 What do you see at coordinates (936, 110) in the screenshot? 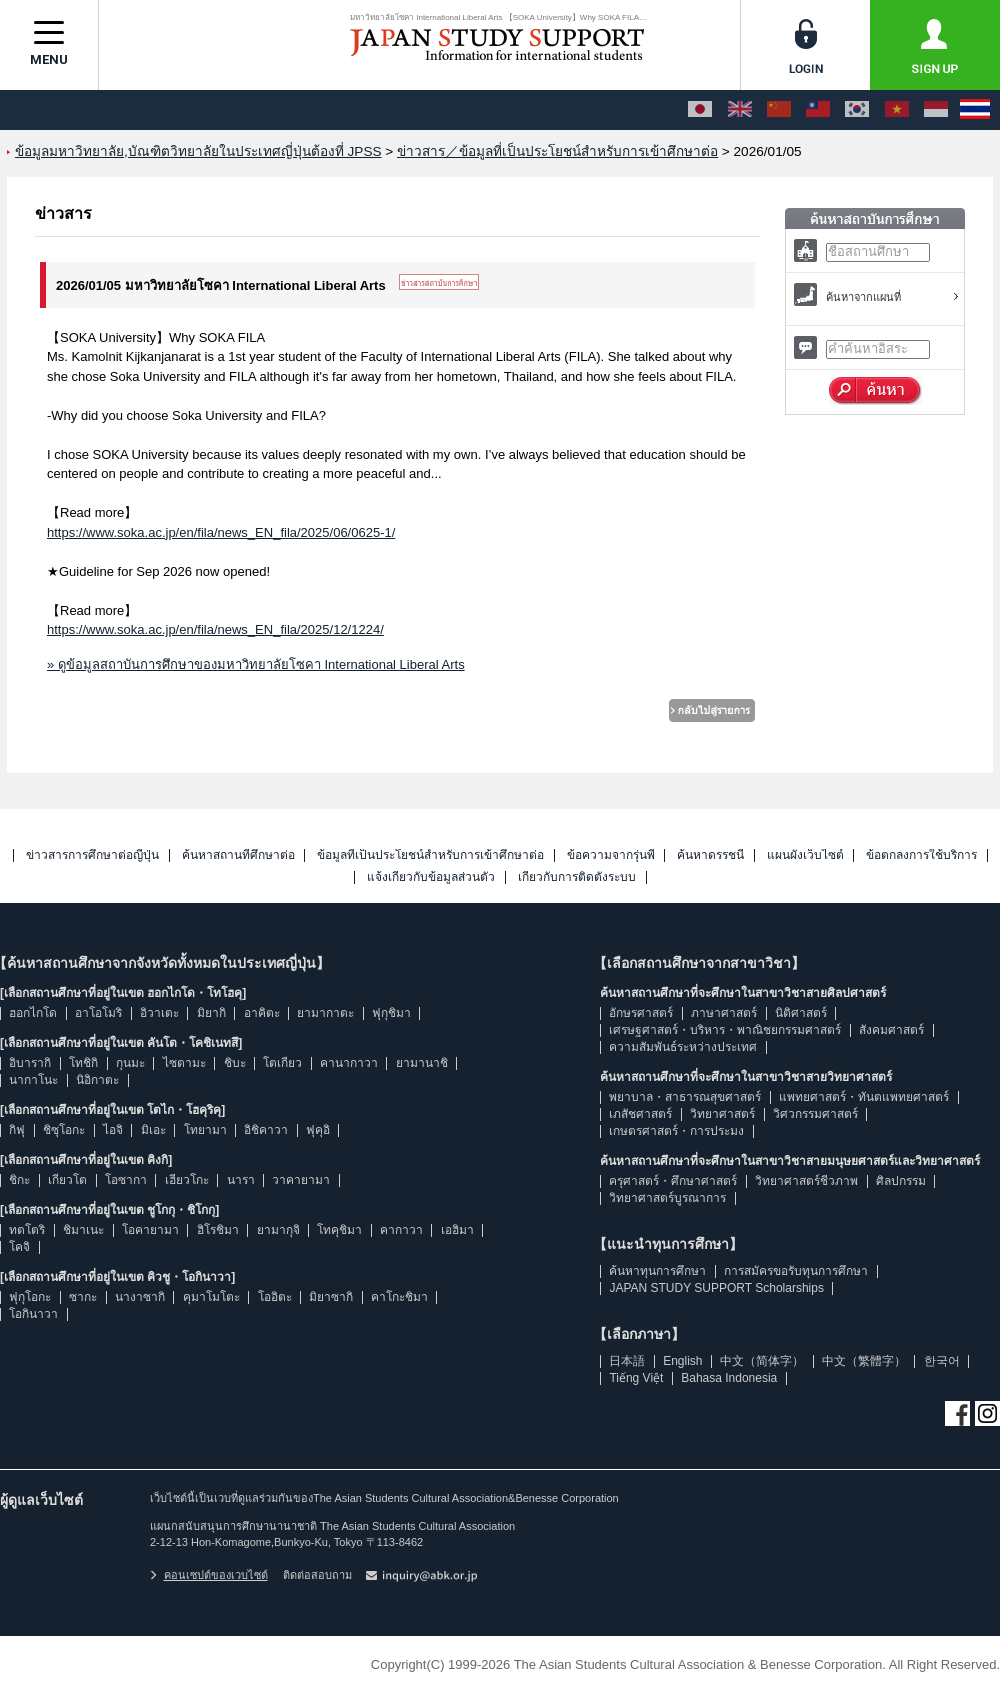
I see `[Bahasa Indonesia]` at bounding box center [936, 110].